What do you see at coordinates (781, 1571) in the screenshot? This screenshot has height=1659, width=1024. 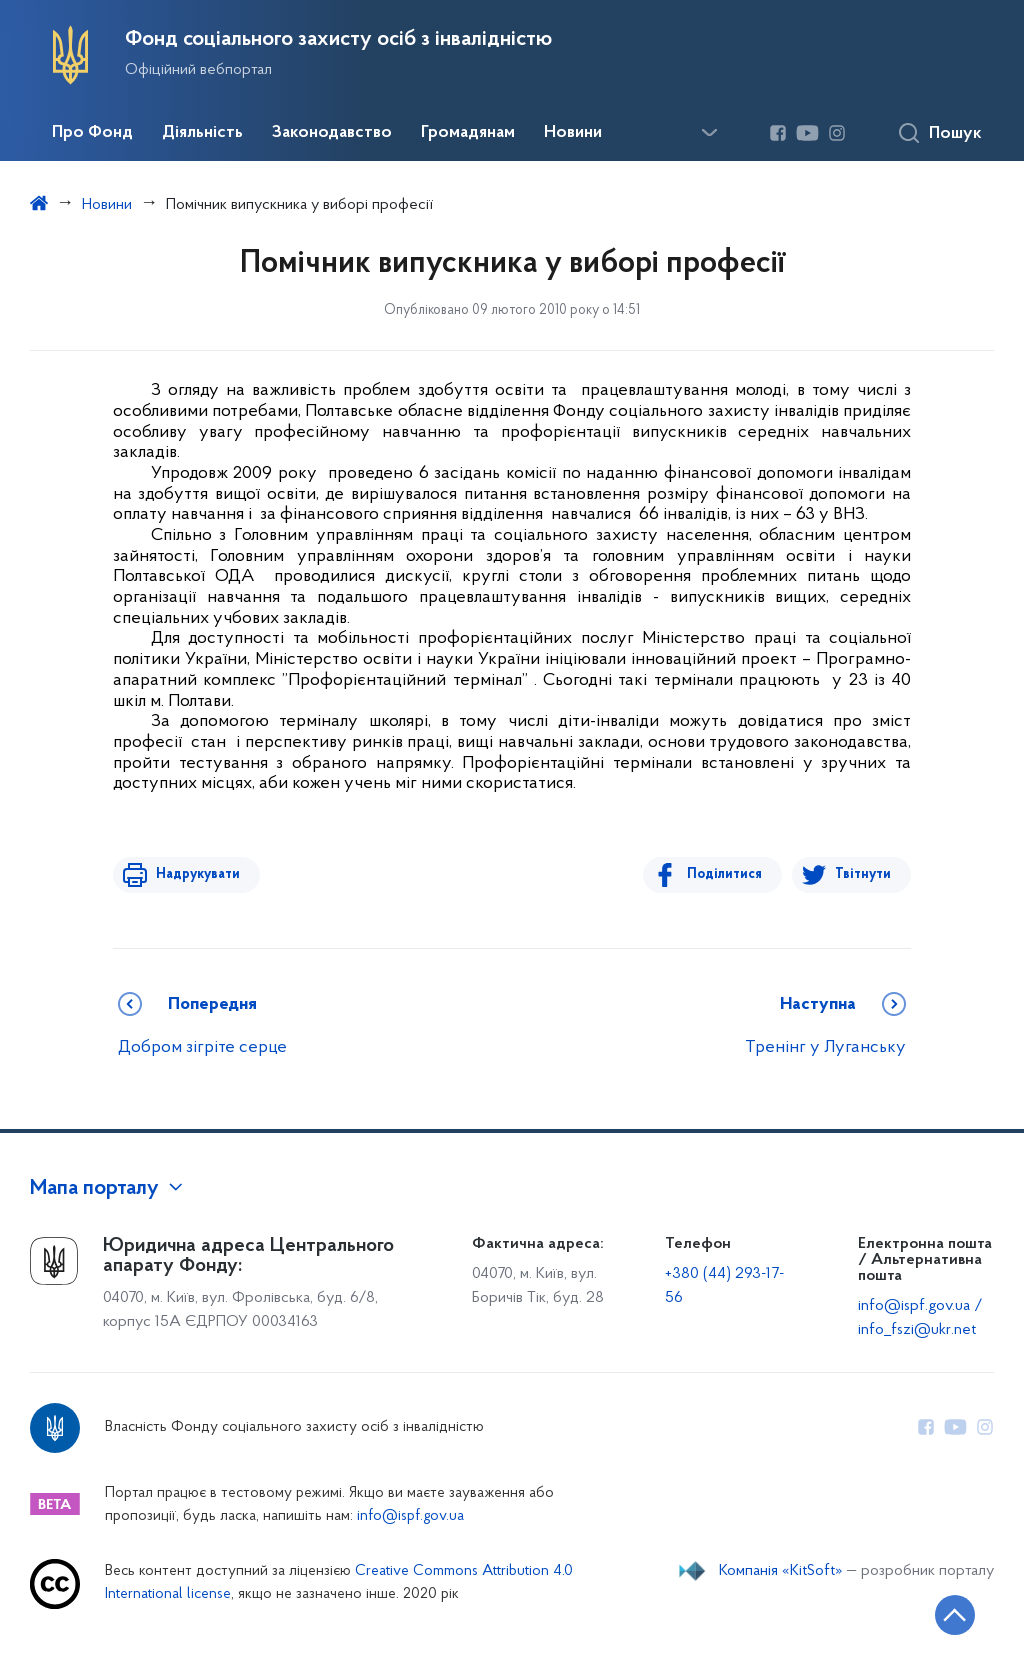 I see `Компанія «KitSoft»` at bounding box center [781, 1571].